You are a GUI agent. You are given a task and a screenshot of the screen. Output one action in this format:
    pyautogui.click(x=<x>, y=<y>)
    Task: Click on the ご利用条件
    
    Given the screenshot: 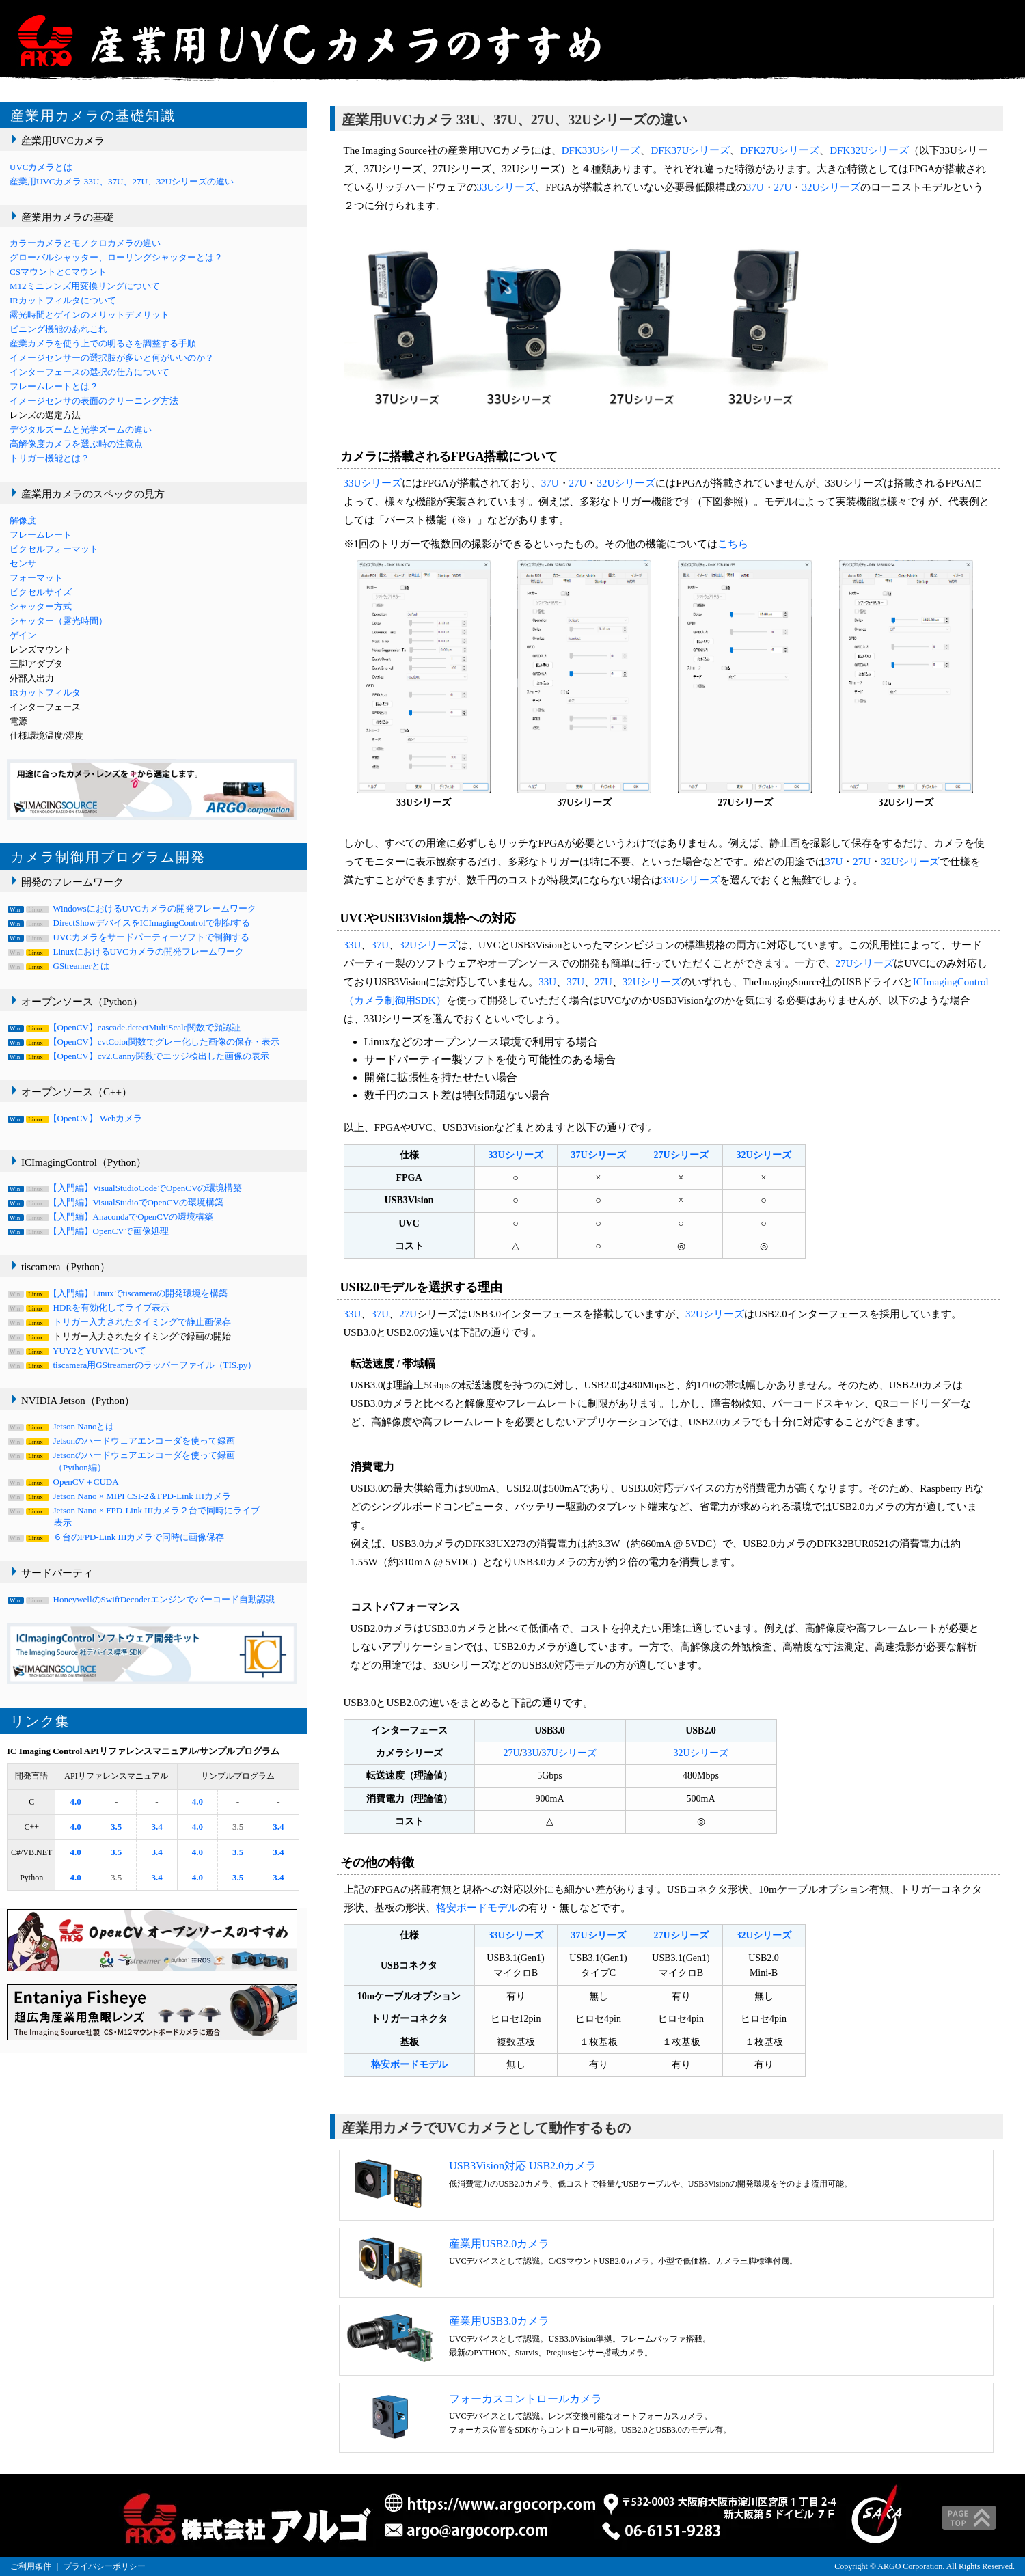 What is the action you would take?
    pyautogui.click(x=30, y=2566)
    